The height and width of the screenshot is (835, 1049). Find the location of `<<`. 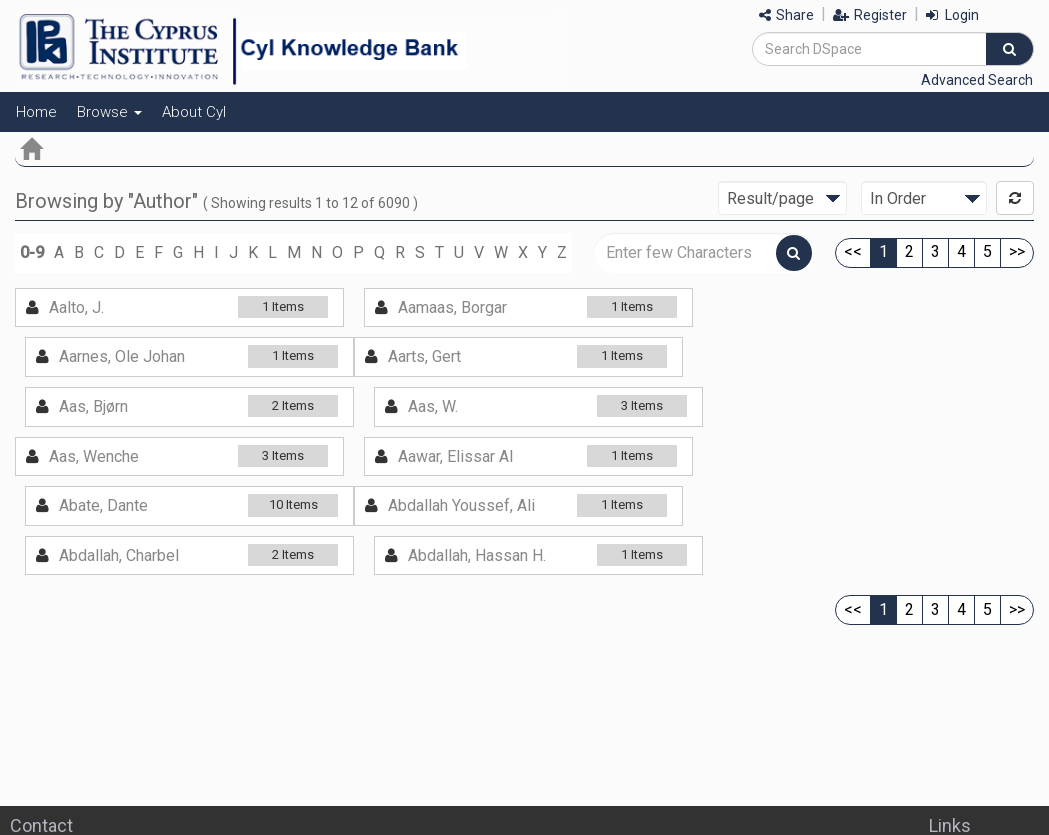

<< is located at coordinates (853, 251).